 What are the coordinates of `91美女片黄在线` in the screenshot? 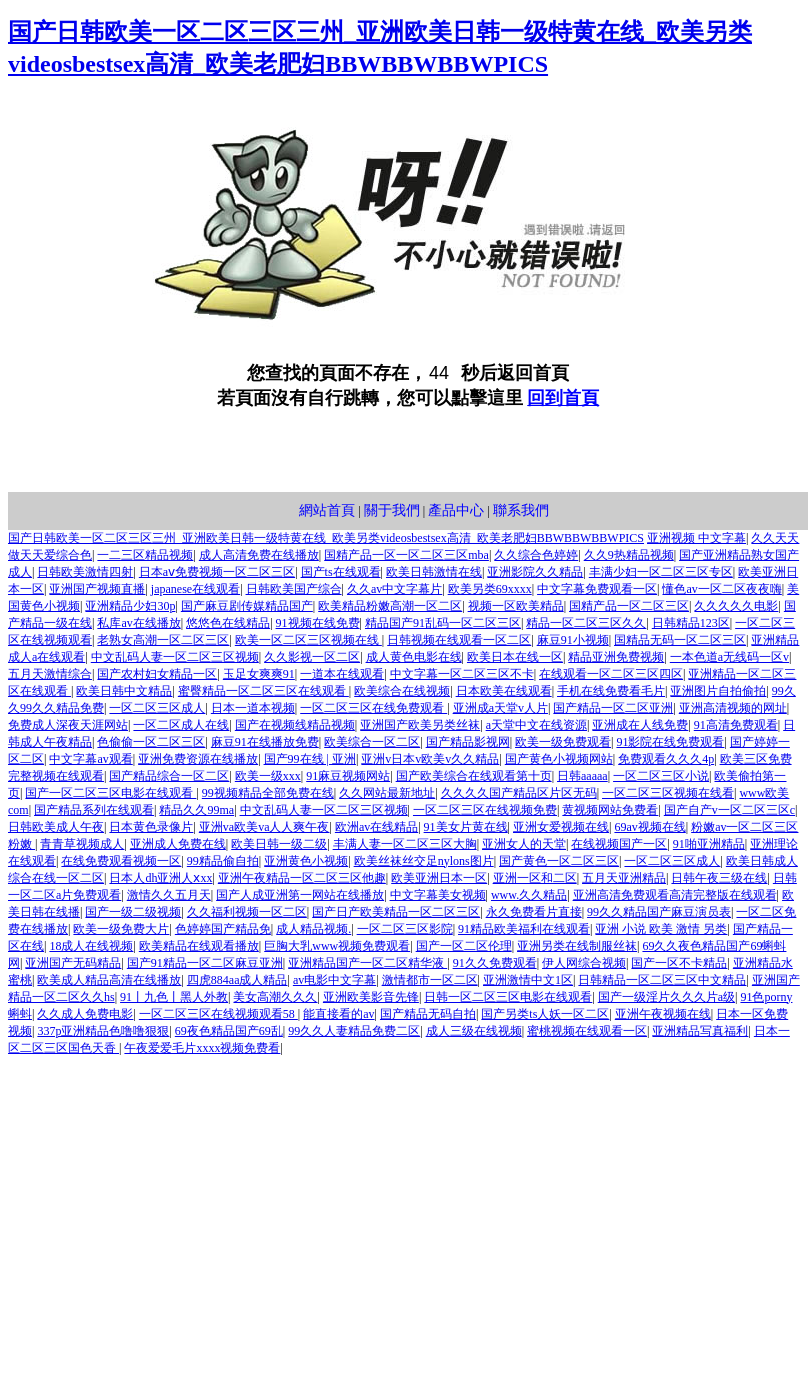 It's located at (466, 827).